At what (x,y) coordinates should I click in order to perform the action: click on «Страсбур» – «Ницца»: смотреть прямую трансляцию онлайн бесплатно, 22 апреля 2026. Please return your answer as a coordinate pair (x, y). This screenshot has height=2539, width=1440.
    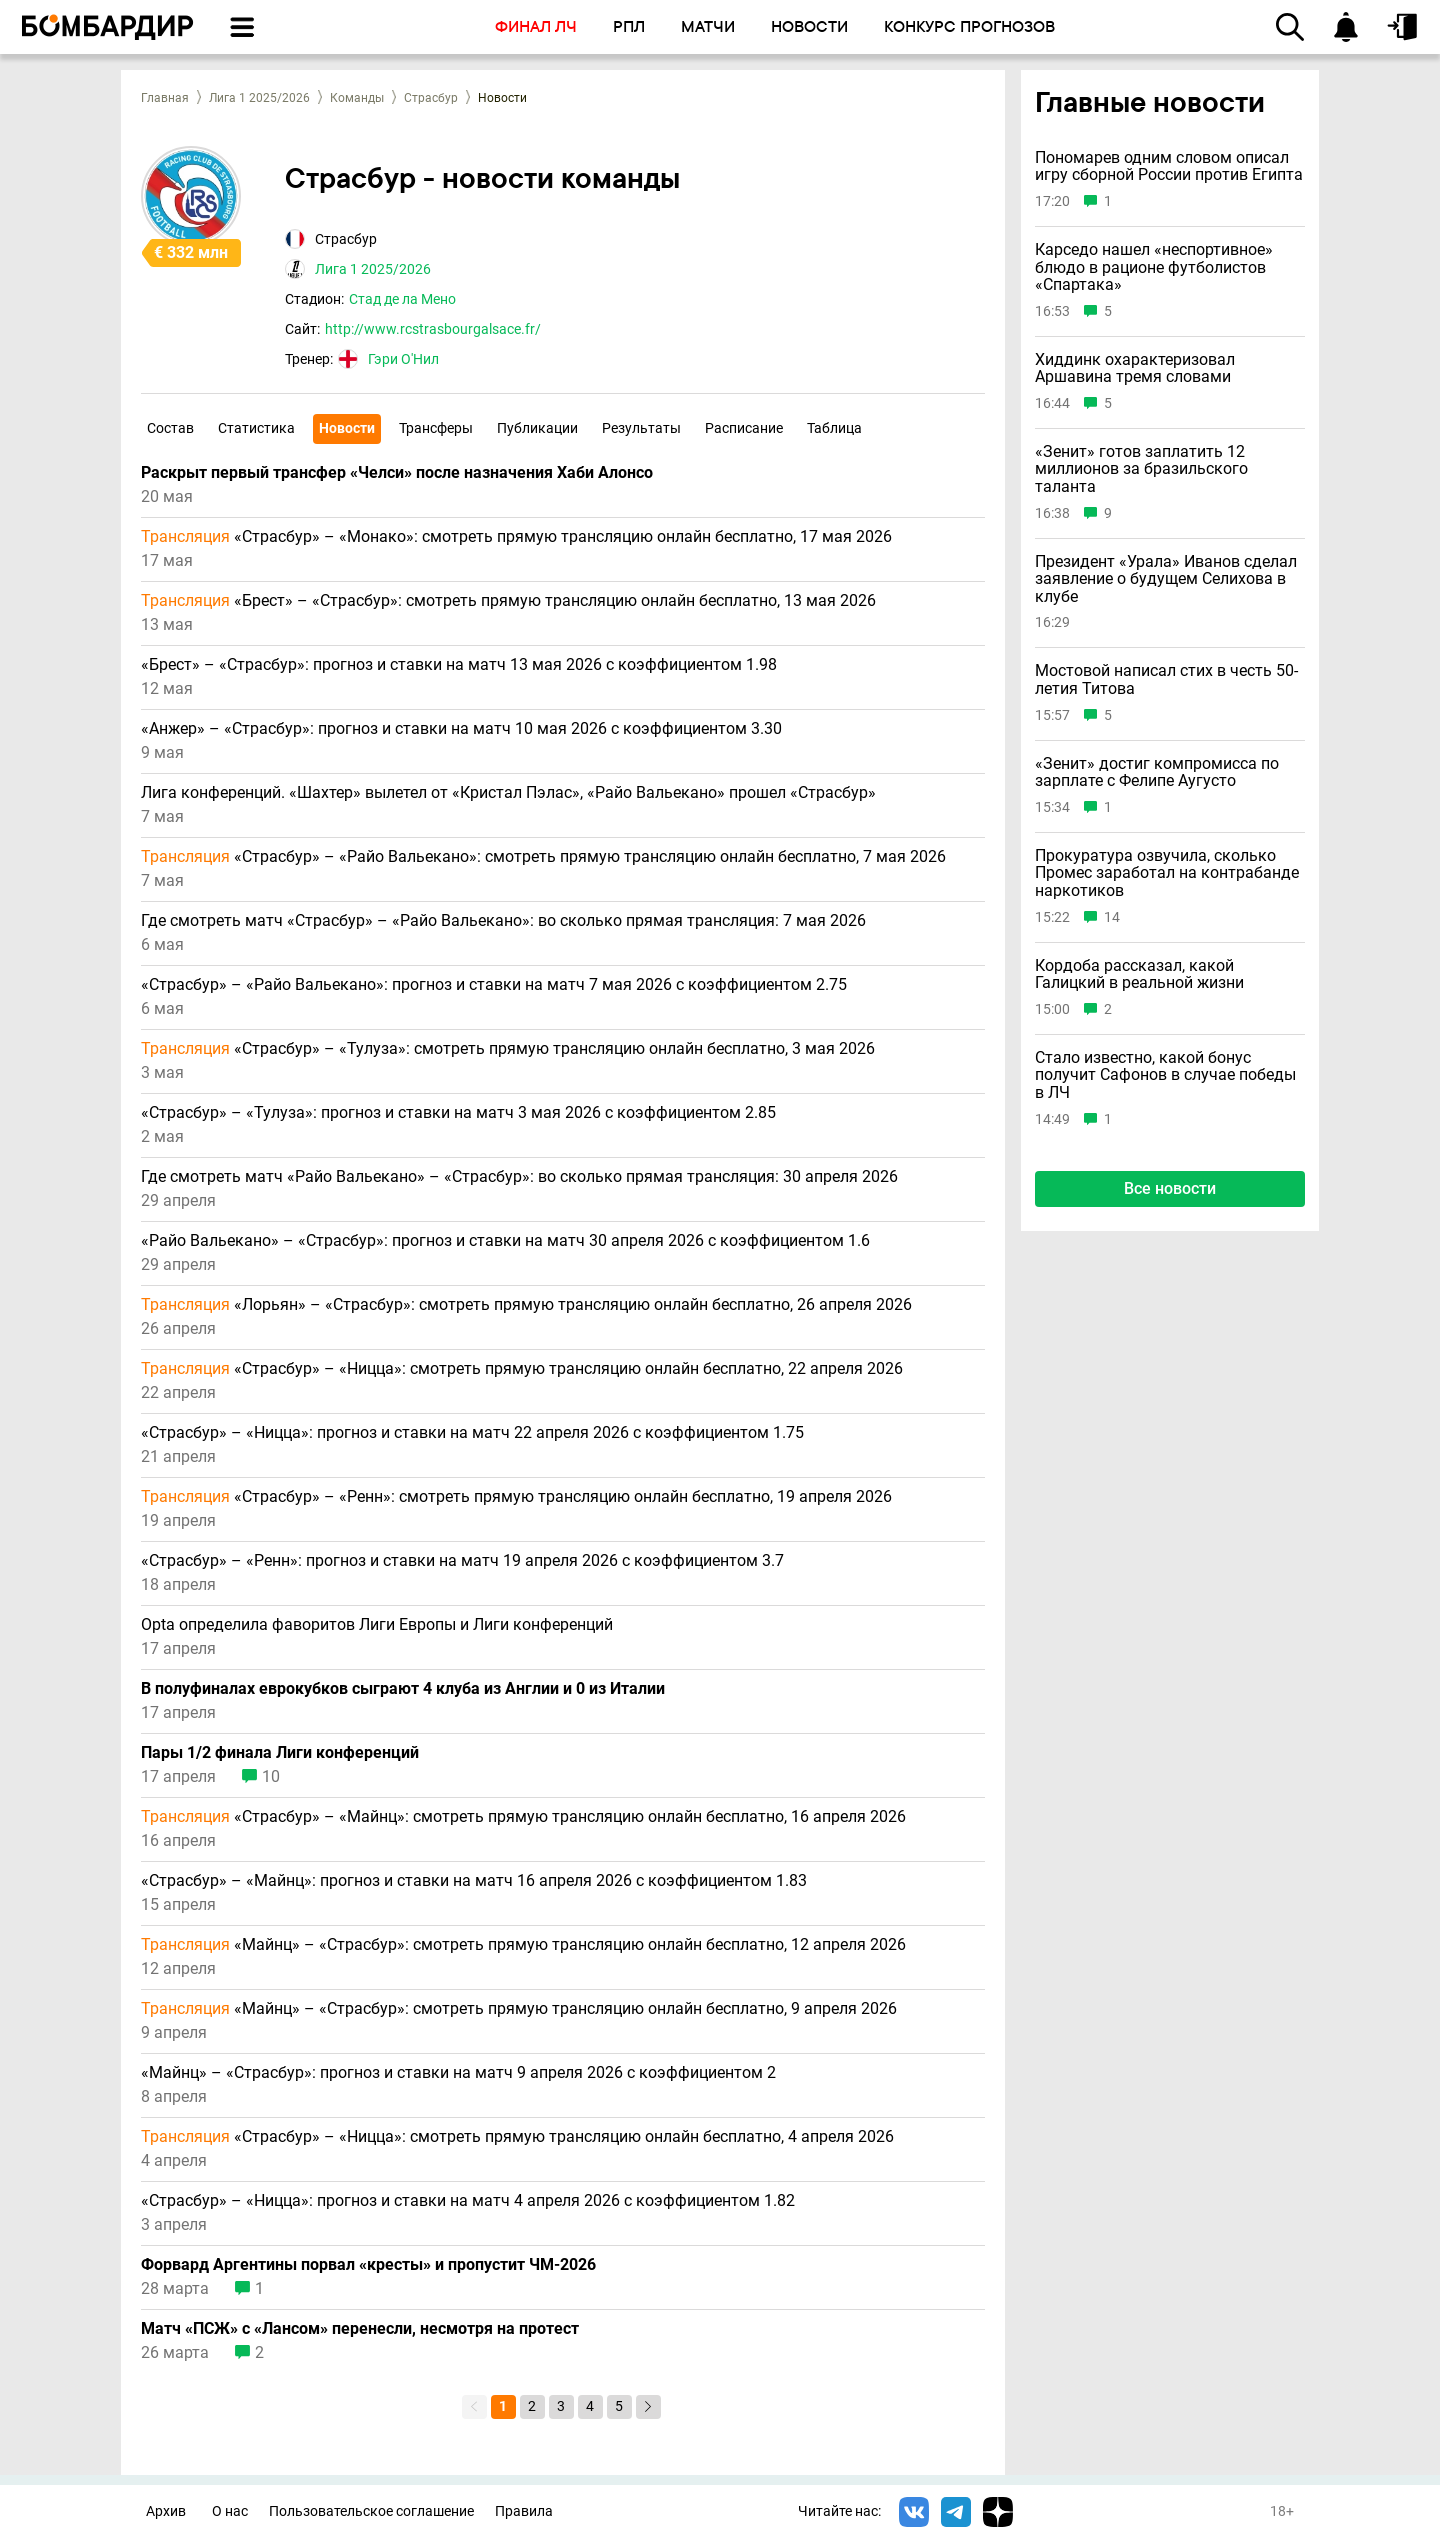
    Looking at the image, I should click on (522, 1369).